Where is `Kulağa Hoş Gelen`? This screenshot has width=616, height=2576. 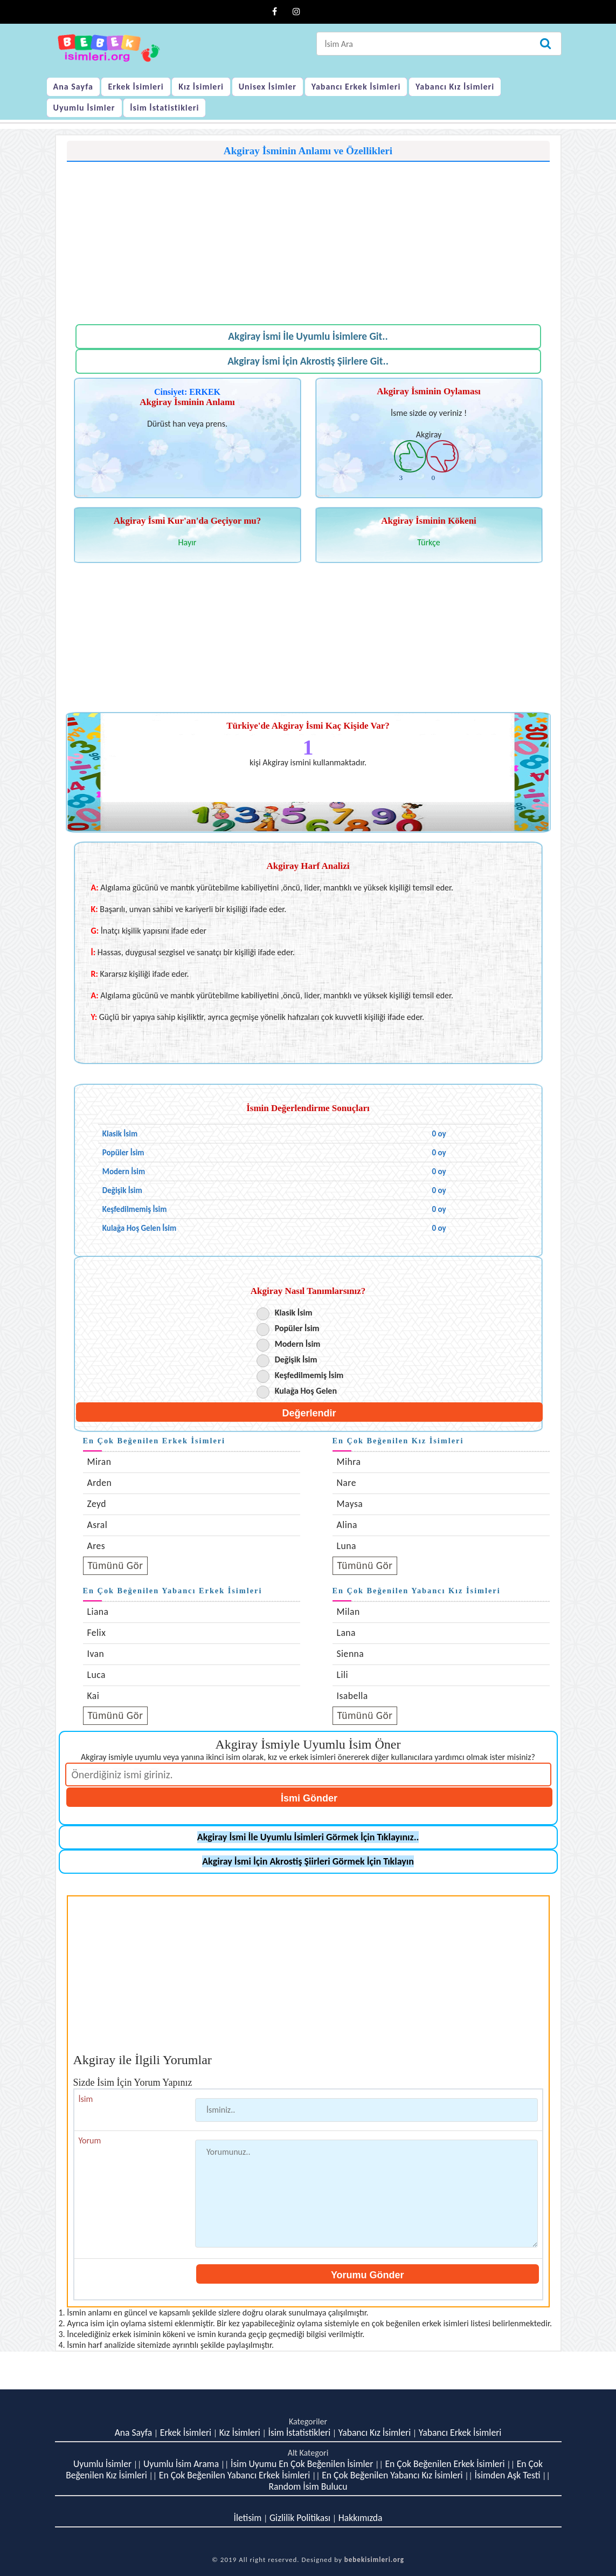 Kulağa Hoş Gelen is located at coordinates (306, 1391).